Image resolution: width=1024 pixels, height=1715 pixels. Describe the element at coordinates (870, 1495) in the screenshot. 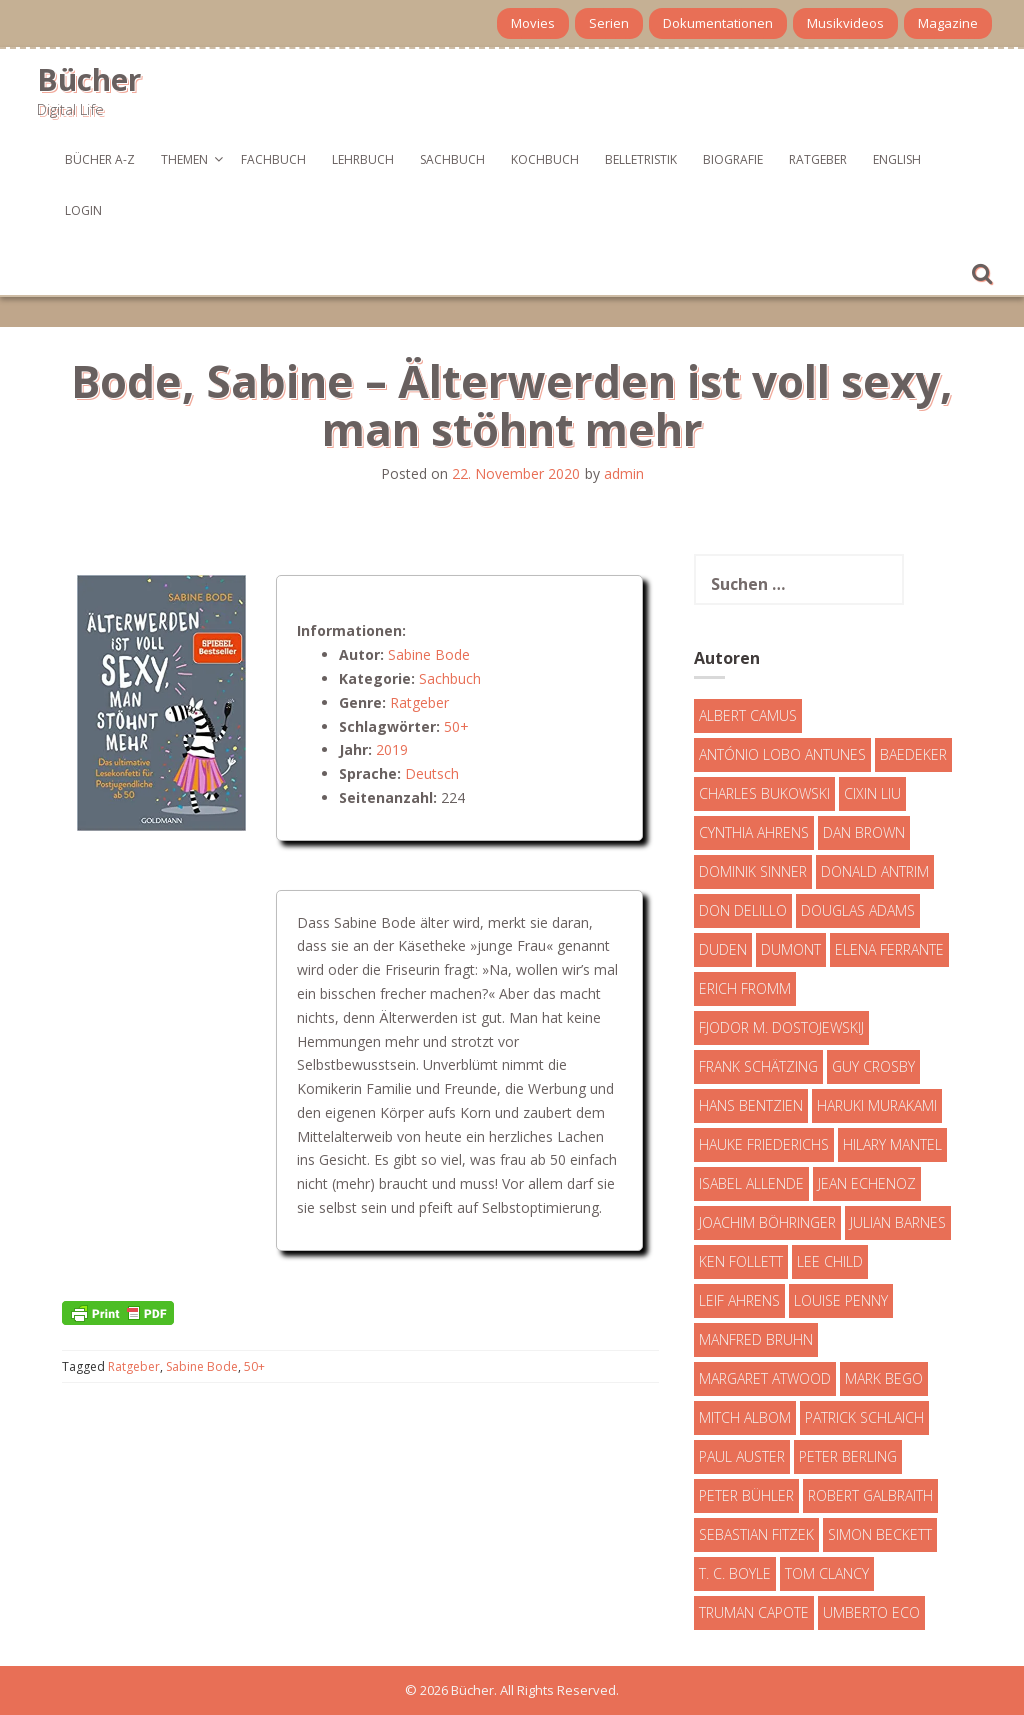

I see `Robert Galbraith [Robert Galbraith (5 Einträge)]` at that location.